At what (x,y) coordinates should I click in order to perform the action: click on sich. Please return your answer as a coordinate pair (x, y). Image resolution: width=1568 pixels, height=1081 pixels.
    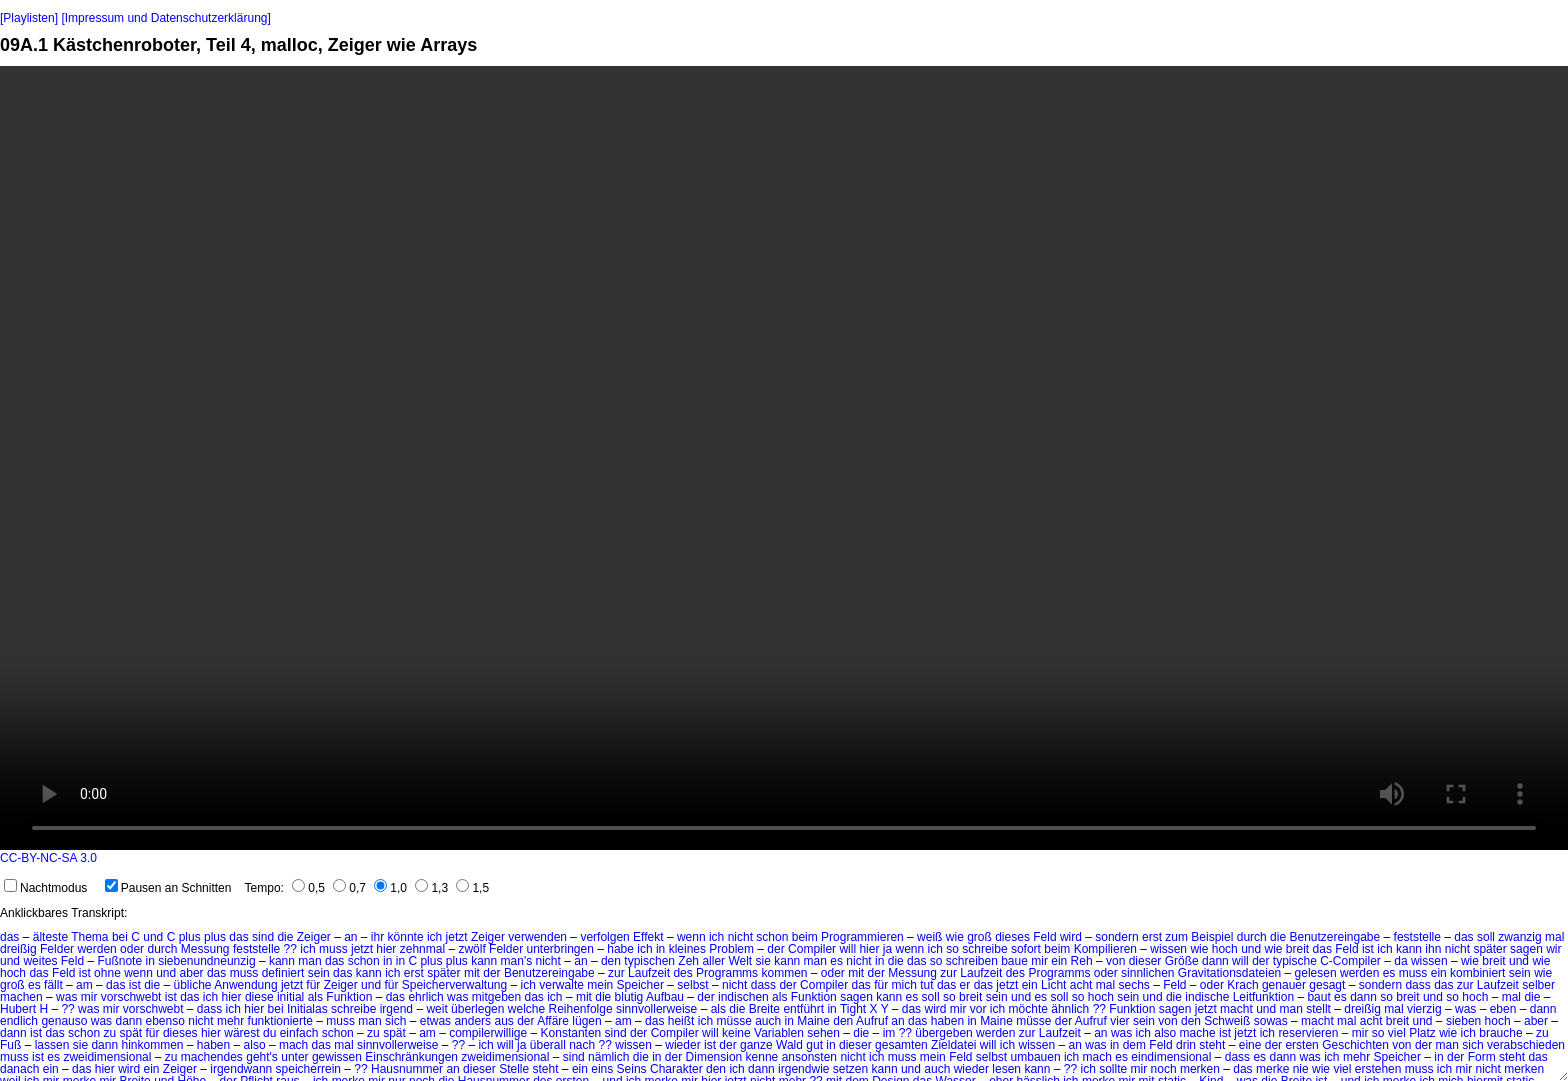
    Looking at the image, I should click on (395, 1021).